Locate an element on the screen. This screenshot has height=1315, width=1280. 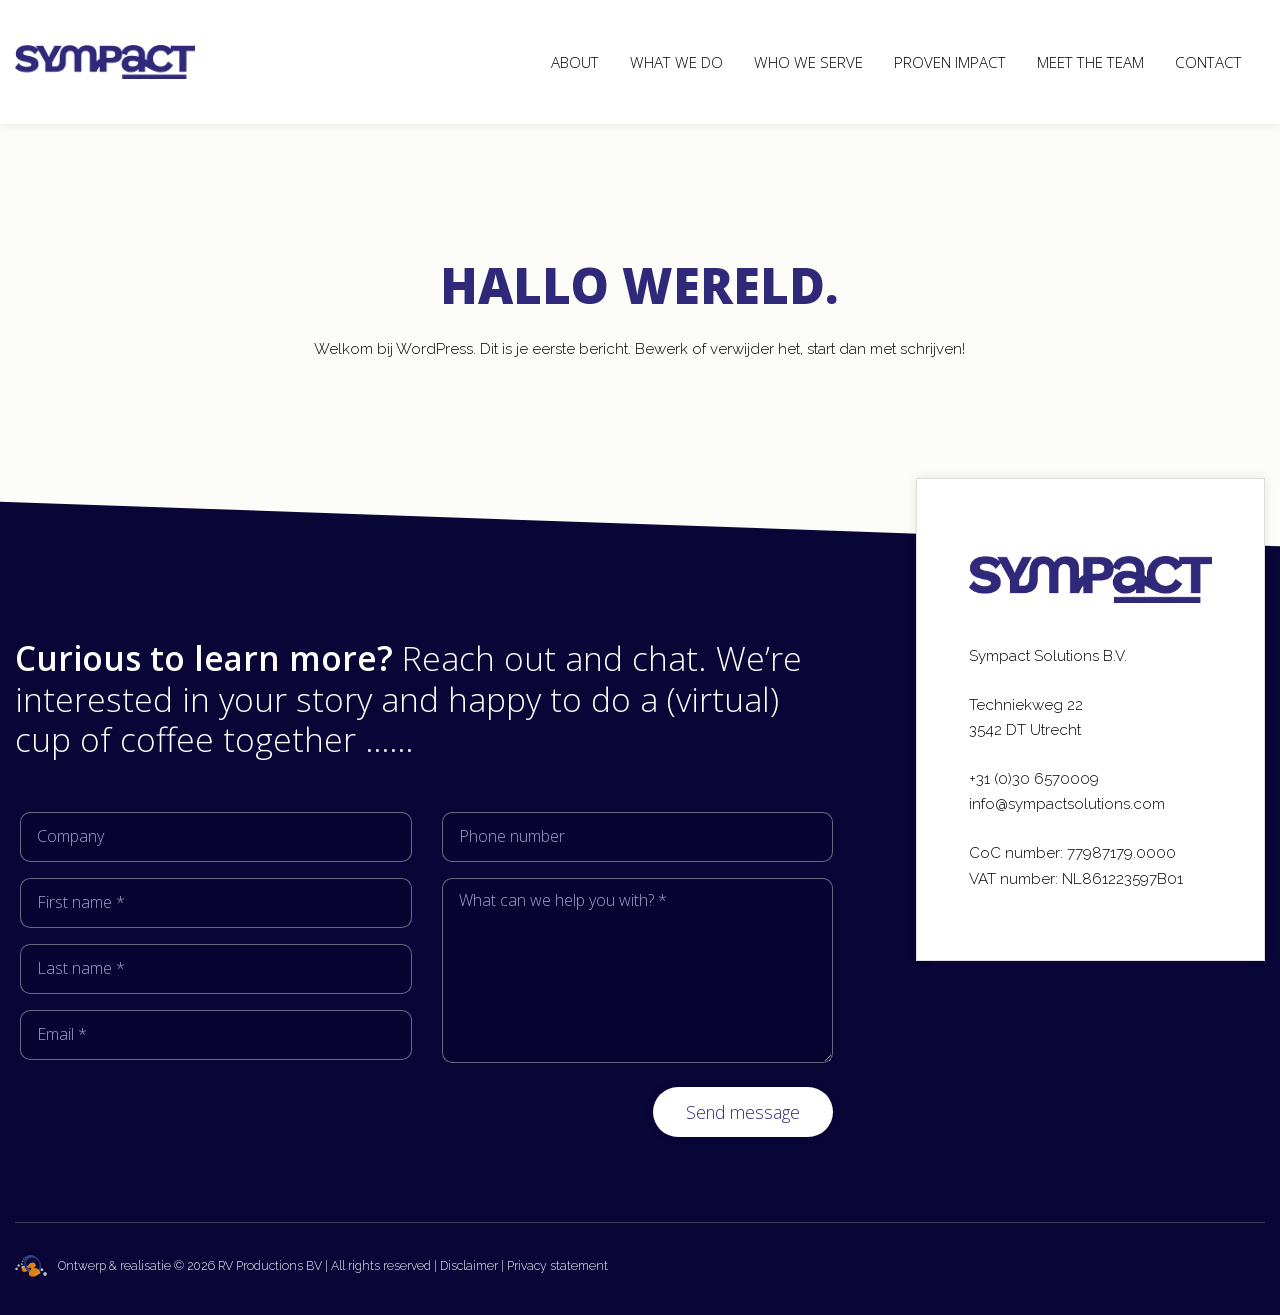
Contact is located at coordinates (1208, 62).